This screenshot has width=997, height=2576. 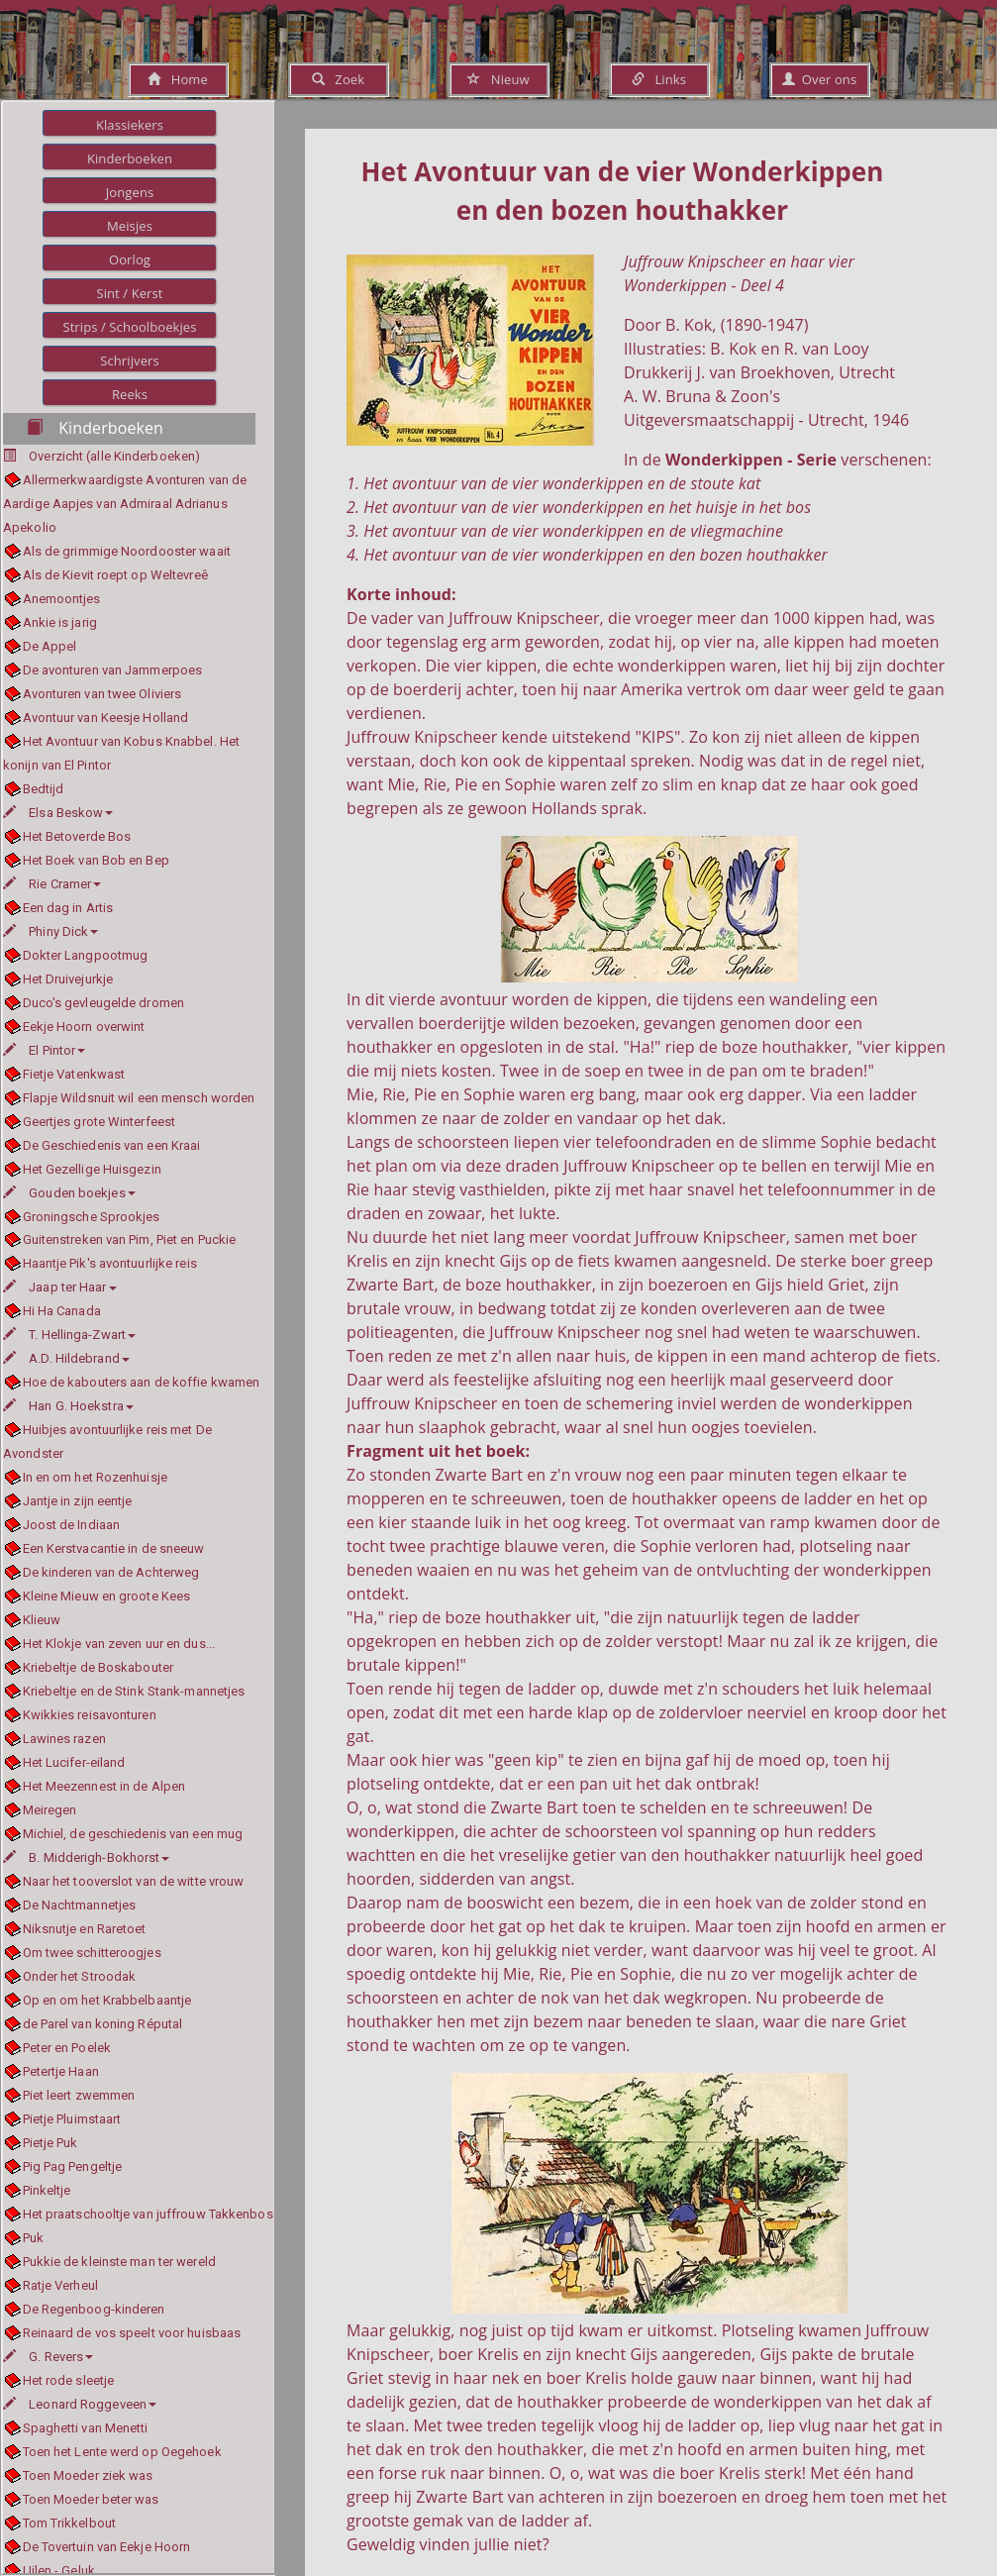 I want to click on Onder het Stroodak, so click(x=80, y=1976).